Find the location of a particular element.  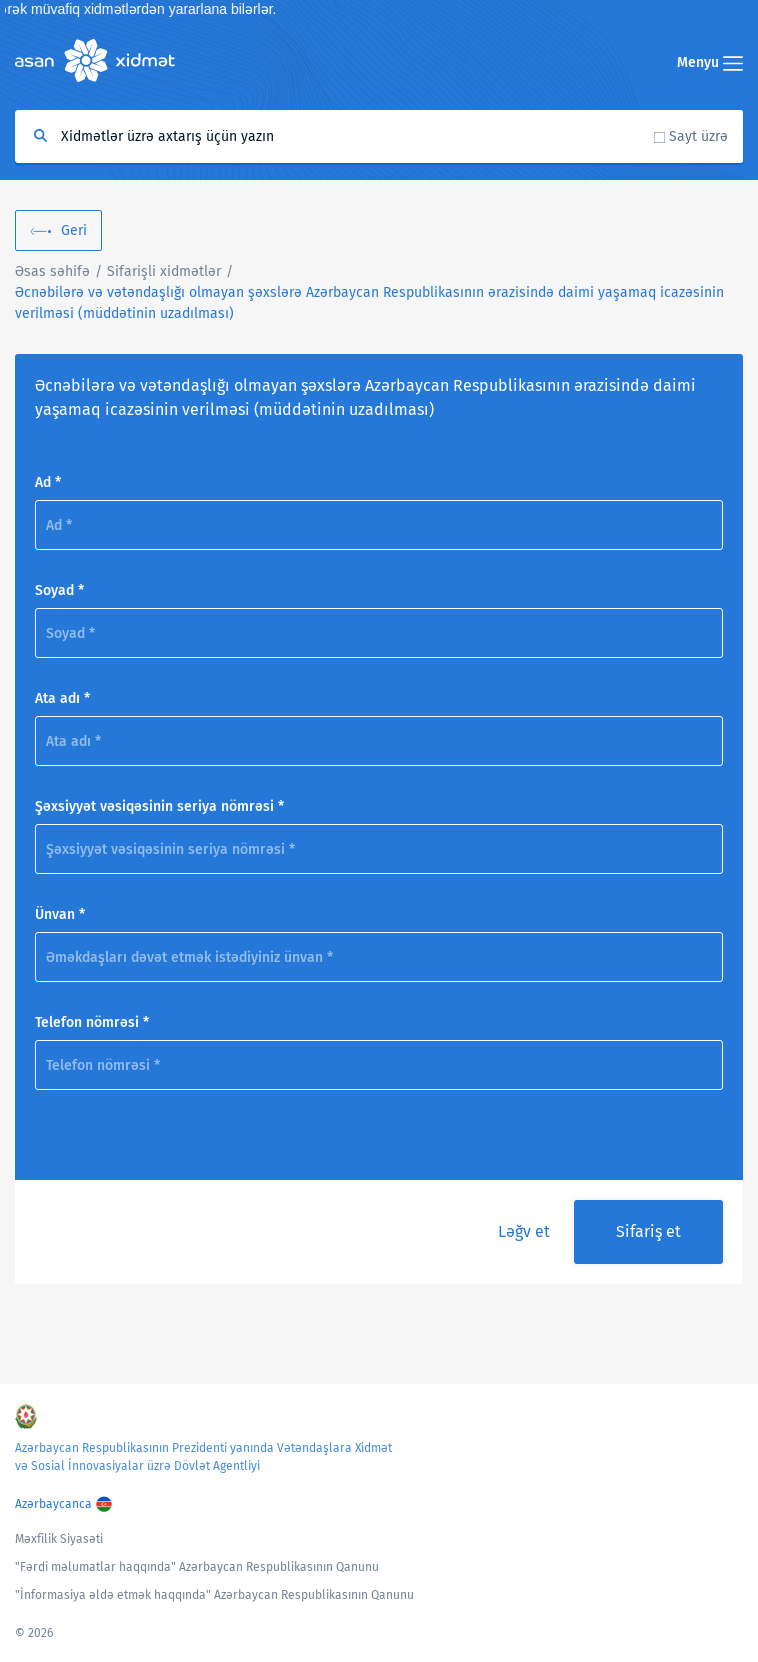

Ata adı * is located at coordinates (62, 698).